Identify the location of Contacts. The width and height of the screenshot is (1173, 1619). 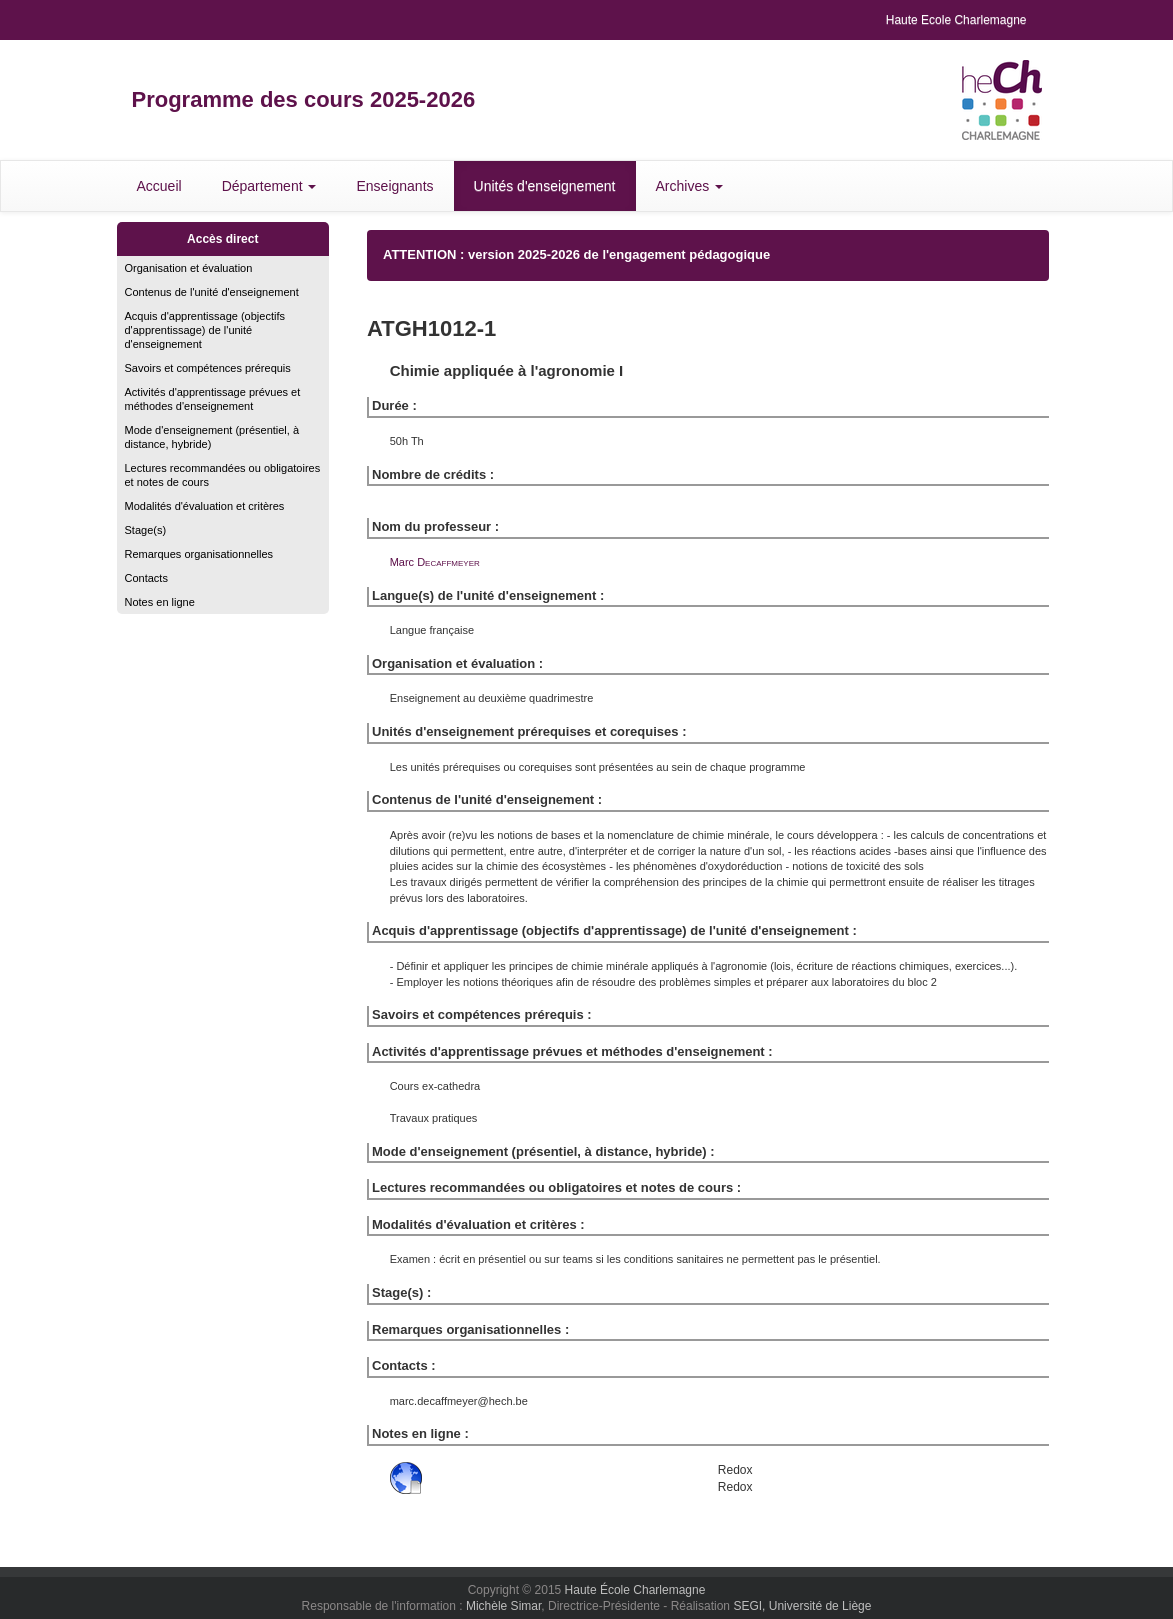
(146, 578).